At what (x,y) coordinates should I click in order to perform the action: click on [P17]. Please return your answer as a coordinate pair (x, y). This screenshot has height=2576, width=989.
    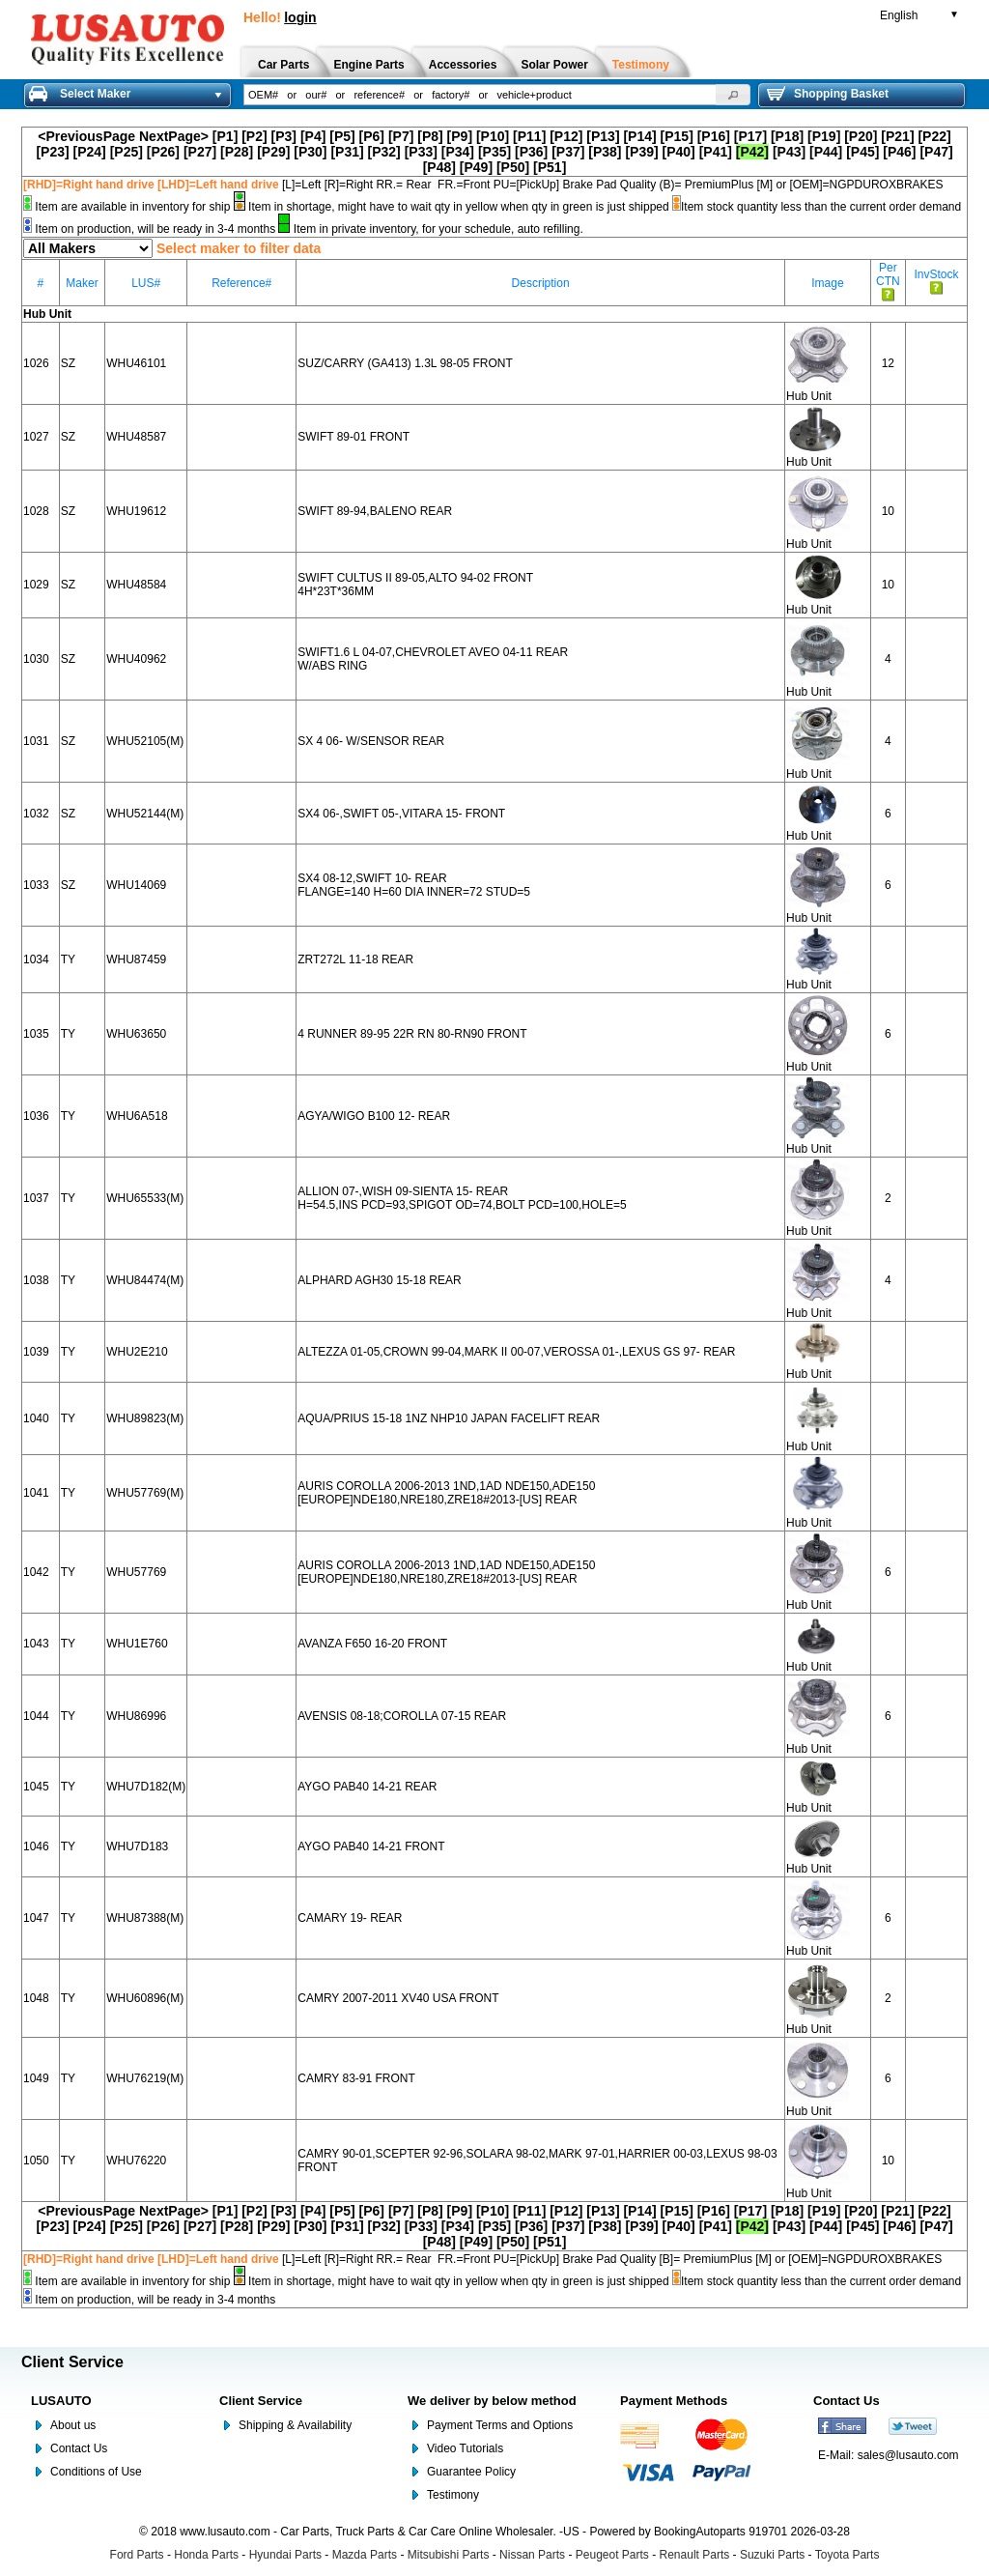
    Looking at the image, I should click on (750, 136).